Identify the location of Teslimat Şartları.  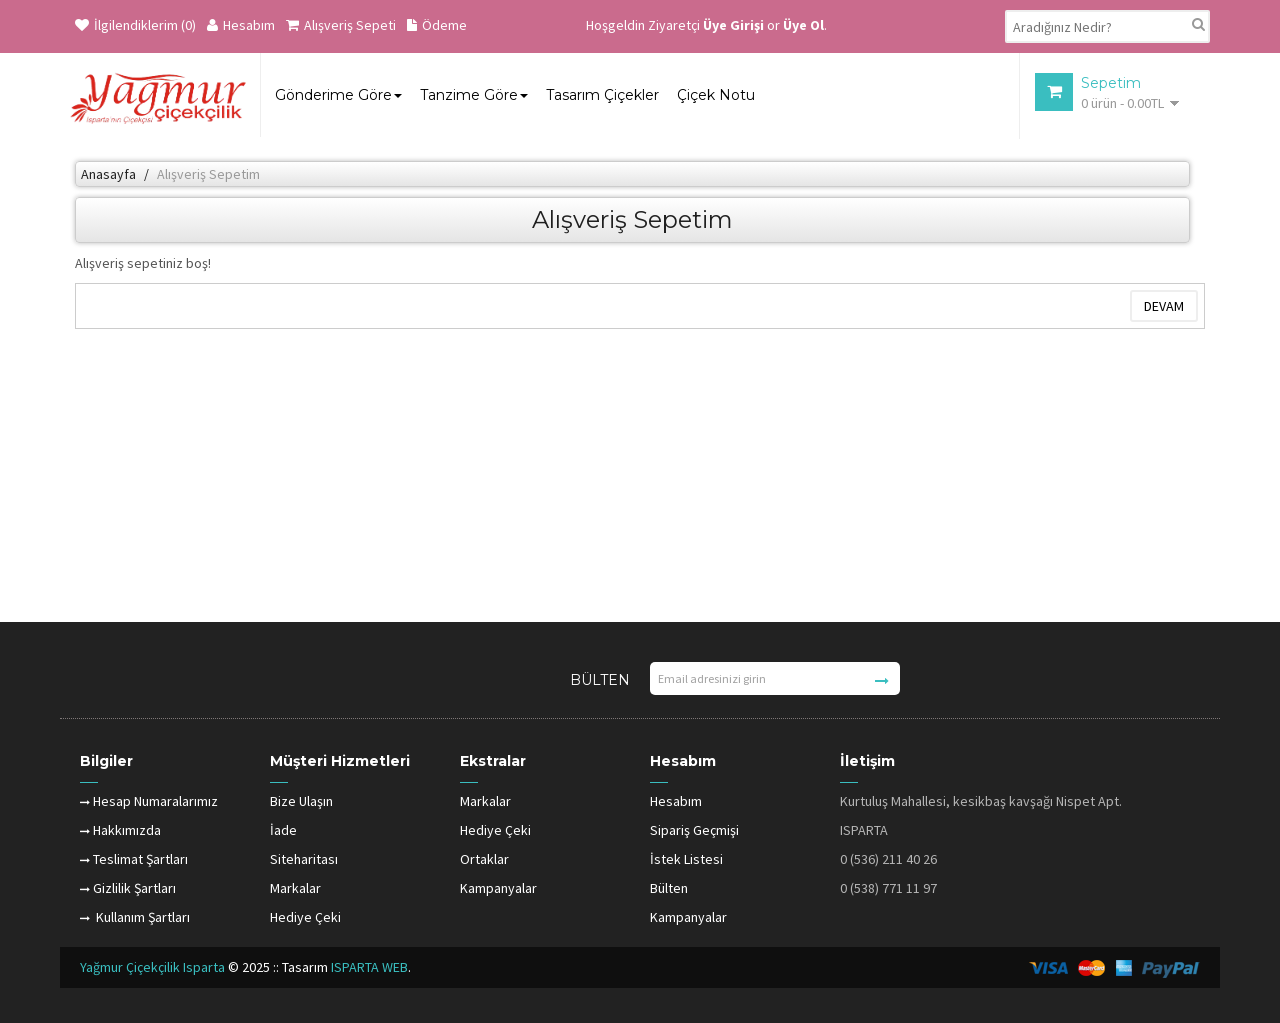
(134, 859).